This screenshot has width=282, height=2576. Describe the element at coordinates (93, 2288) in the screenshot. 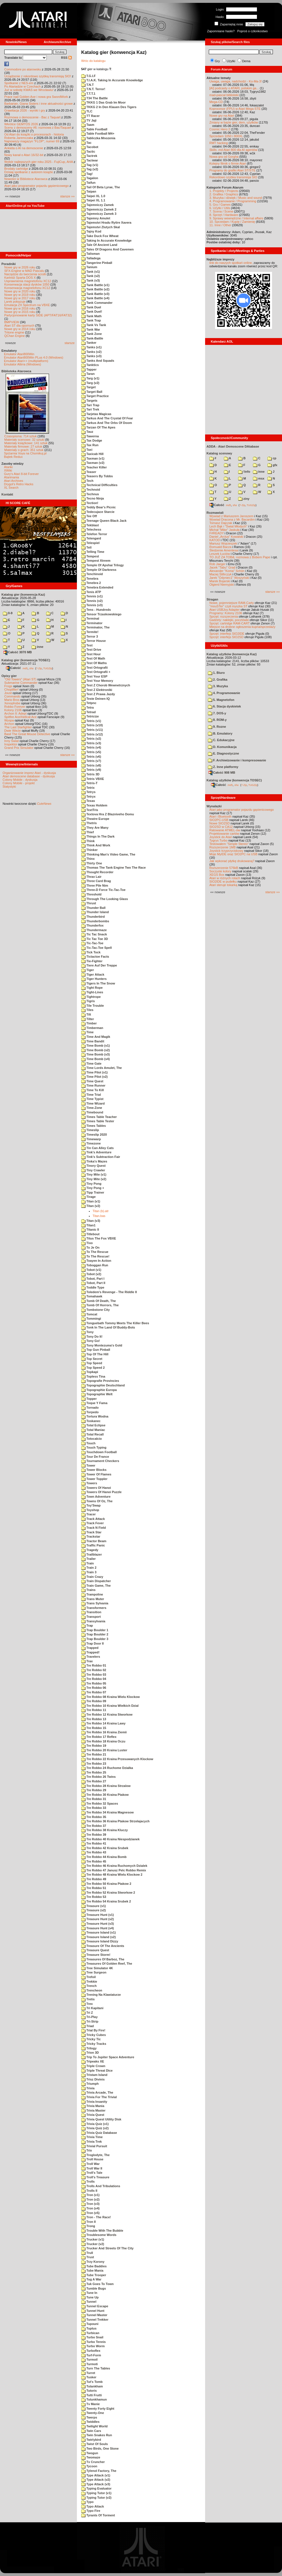

I see `Tumble Bugs` at that location.